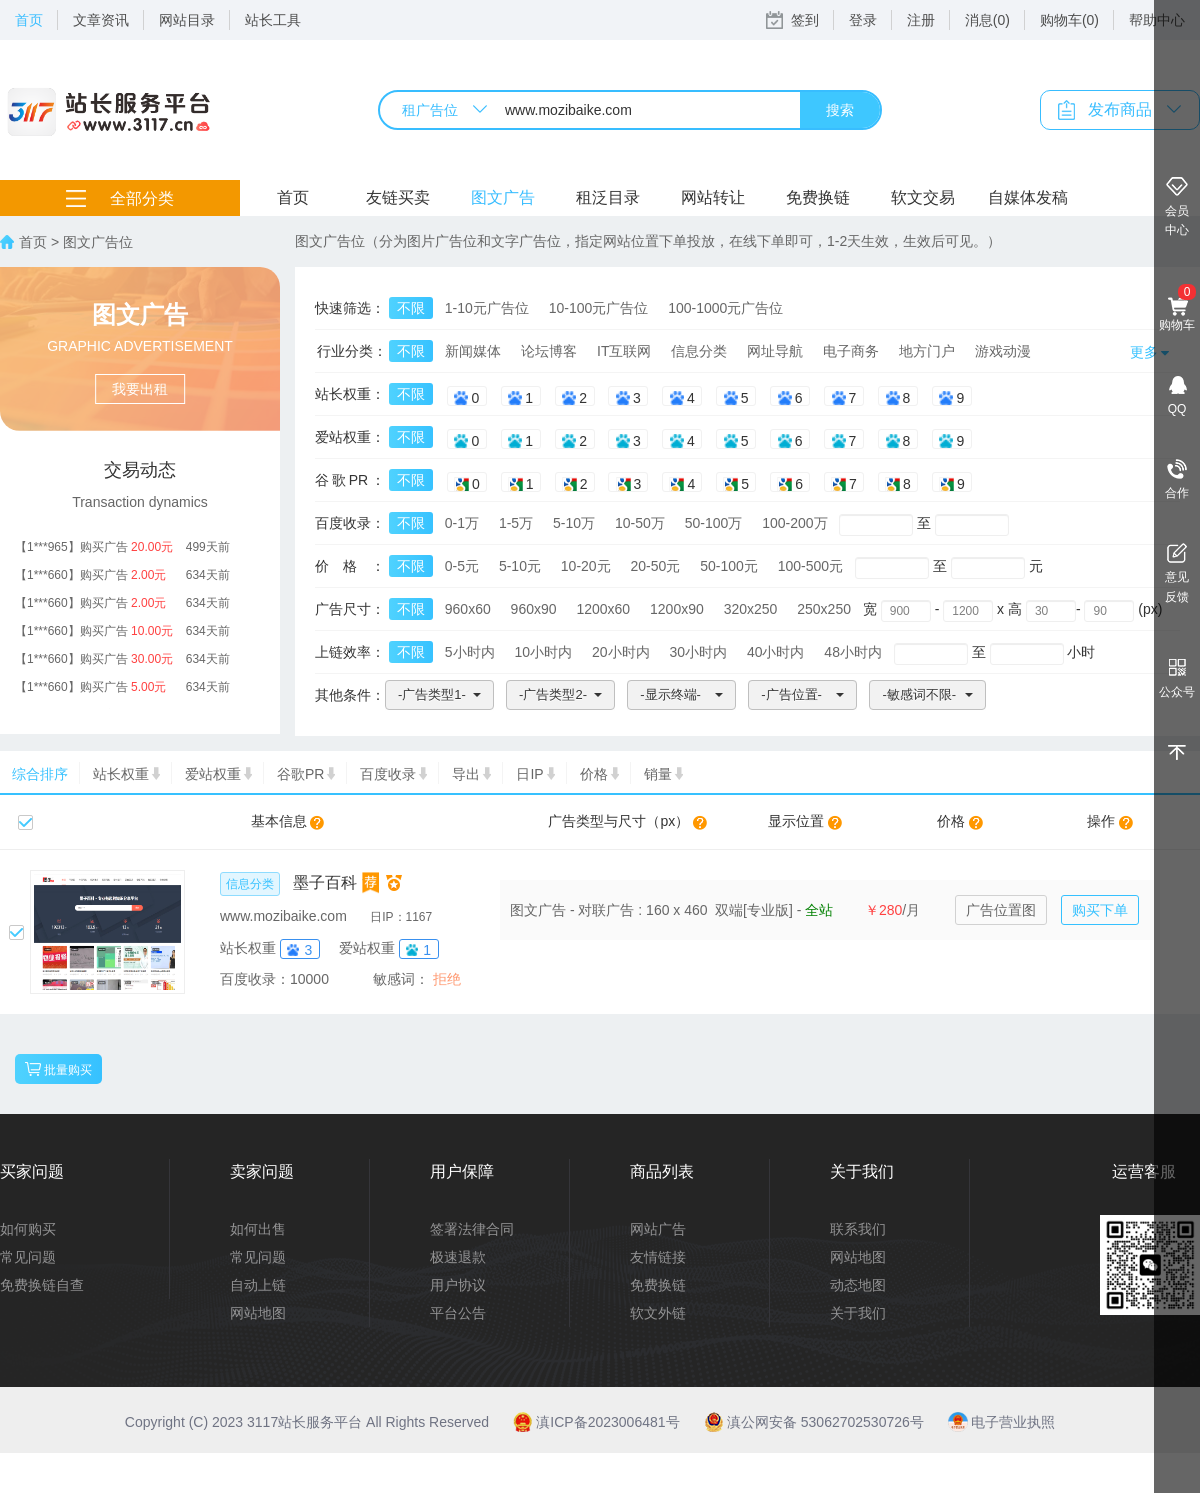  I want to click on 0-5元, so click(462, 566).